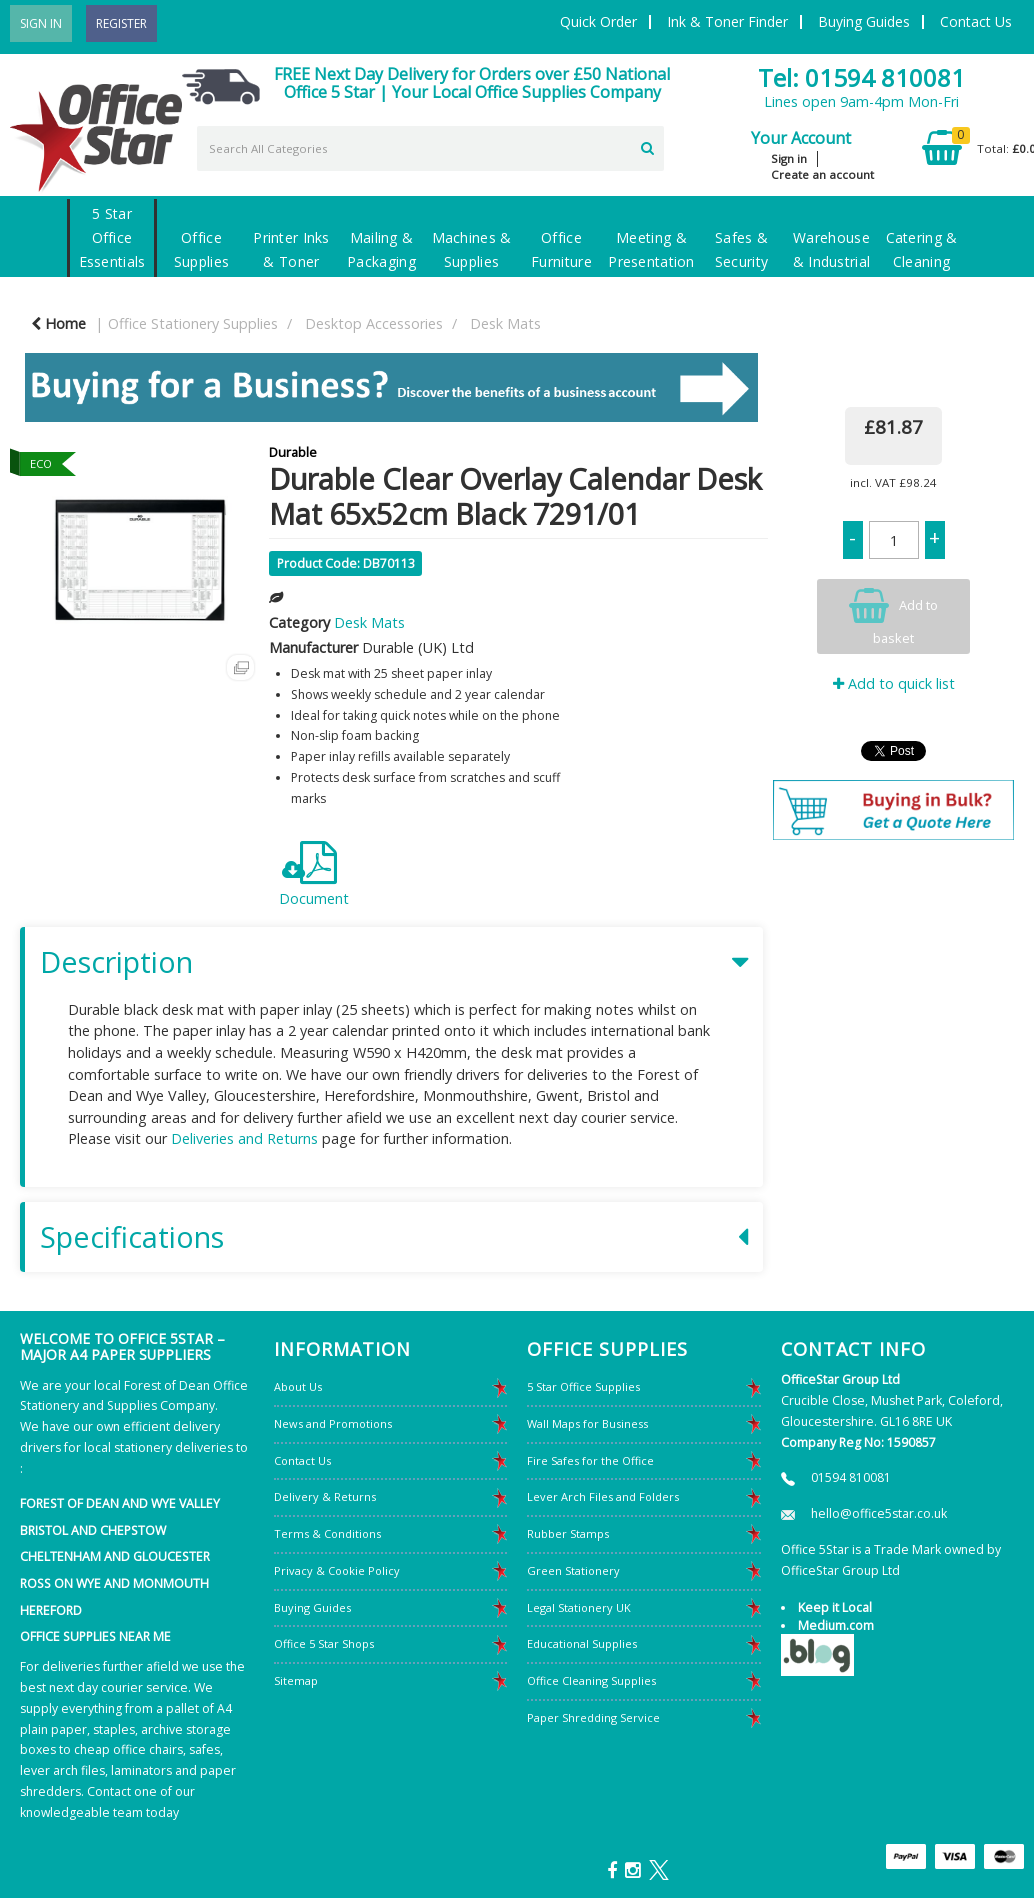 The width and height of the screenshot is (1034, 1898). I want to click on Keep it Local, so click(835, 1607).